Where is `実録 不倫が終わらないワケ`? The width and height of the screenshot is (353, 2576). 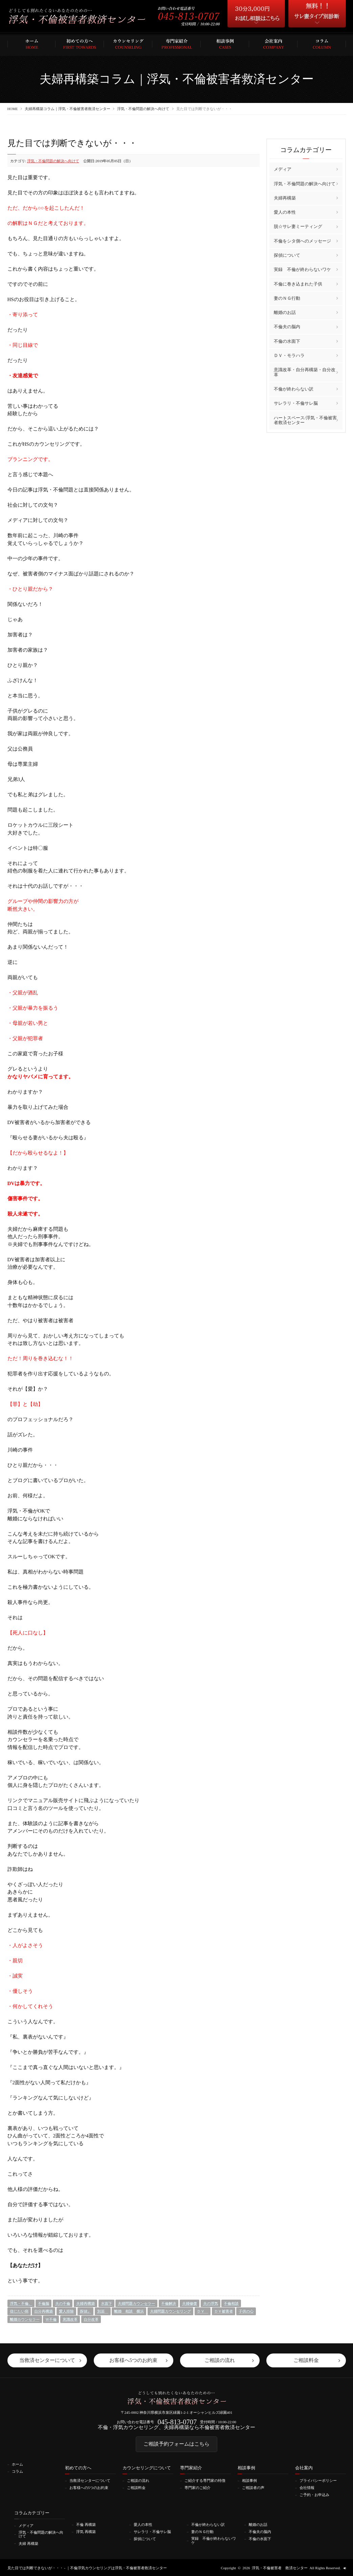 実録 不倫が終わらないワケ is located at coordinates (302, 269).